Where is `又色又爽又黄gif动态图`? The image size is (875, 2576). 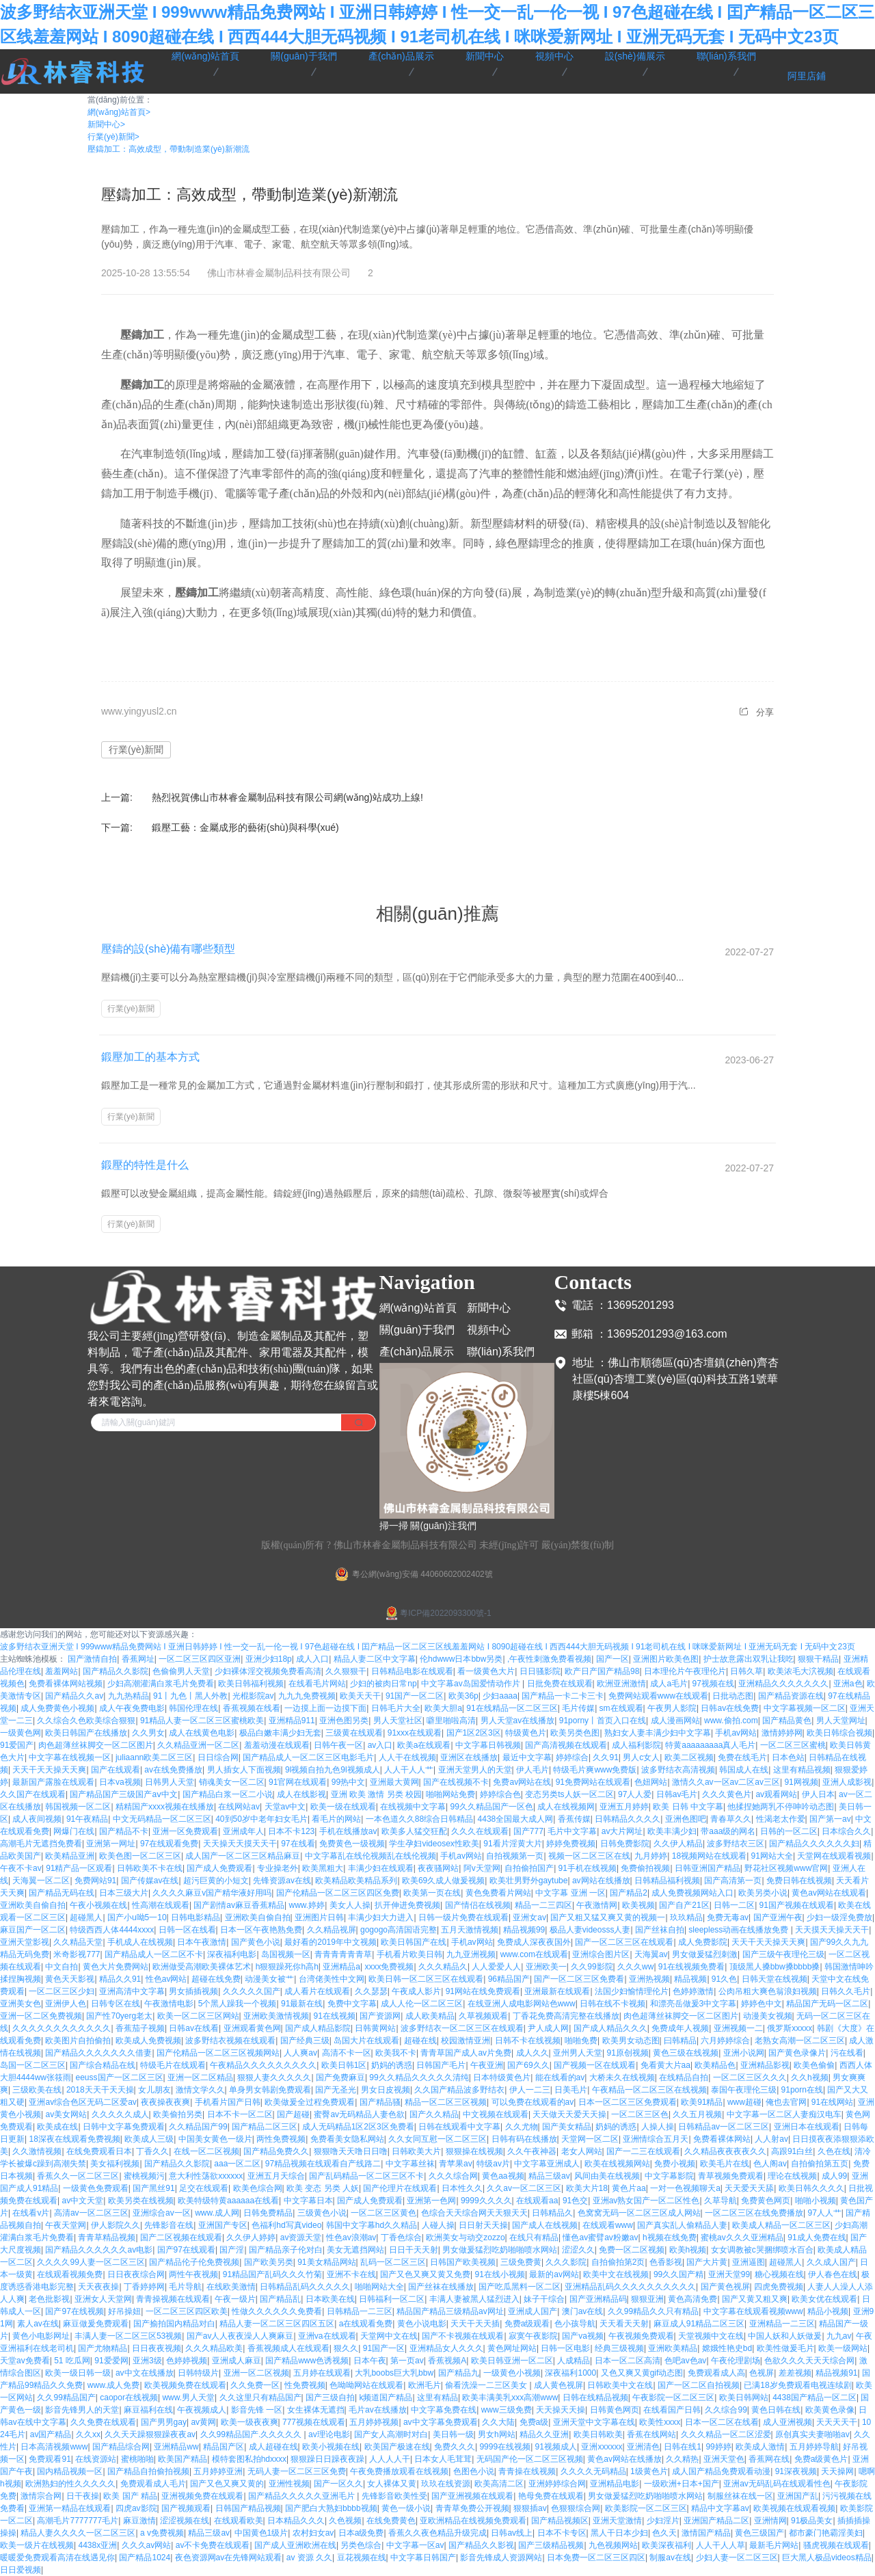 又色又爽又黄gif动态图 is located at coordinates (642, 2373).